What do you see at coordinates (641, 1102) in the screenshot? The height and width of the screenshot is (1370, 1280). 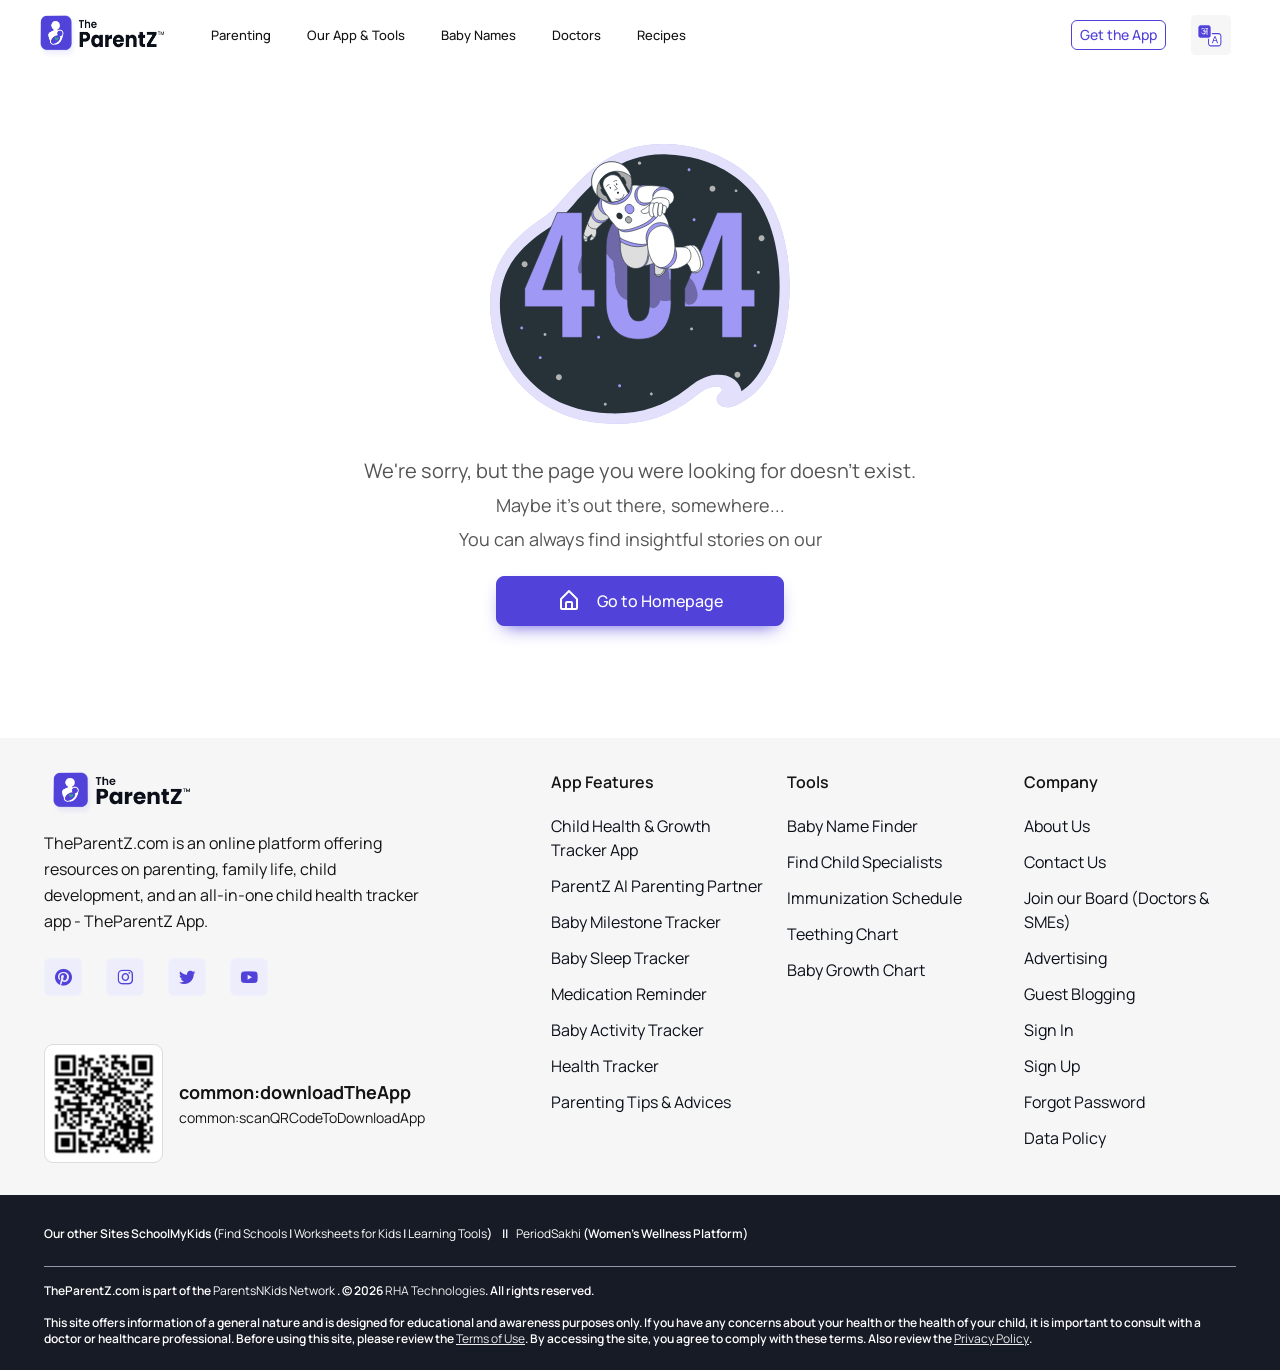 I see `Parenting Tips & Advices` at bounding box center [641, 1102].